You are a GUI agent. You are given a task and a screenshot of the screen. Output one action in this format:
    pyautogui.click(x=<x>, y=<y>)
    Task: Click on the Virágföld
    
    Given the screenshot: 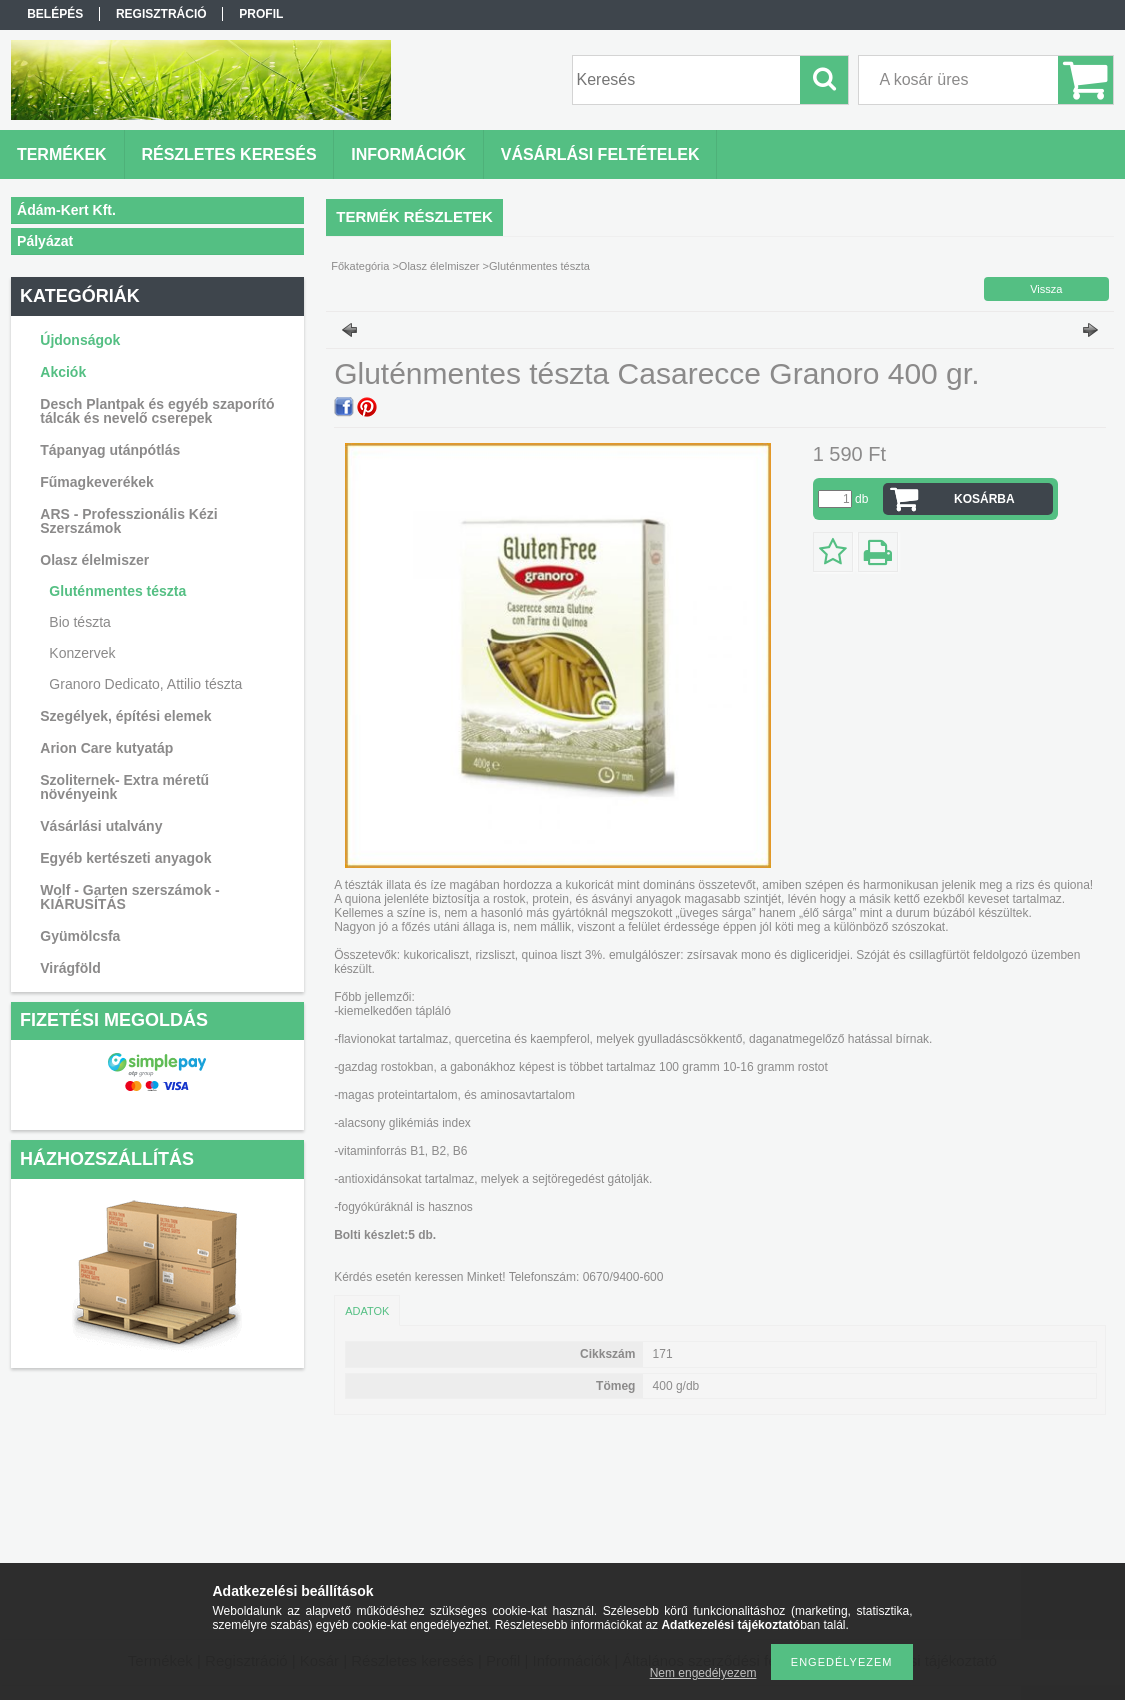 What is the action you would take?
    pyautogui.click(x=70, y=968)
    